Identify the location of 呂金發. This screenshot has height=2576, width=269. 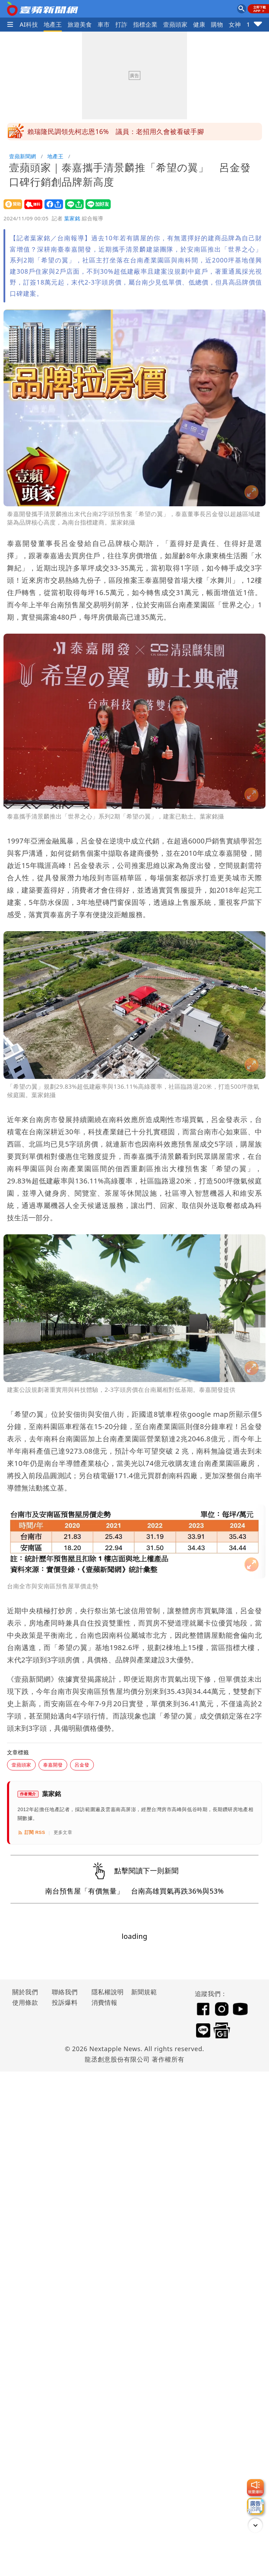
(82, 1764).